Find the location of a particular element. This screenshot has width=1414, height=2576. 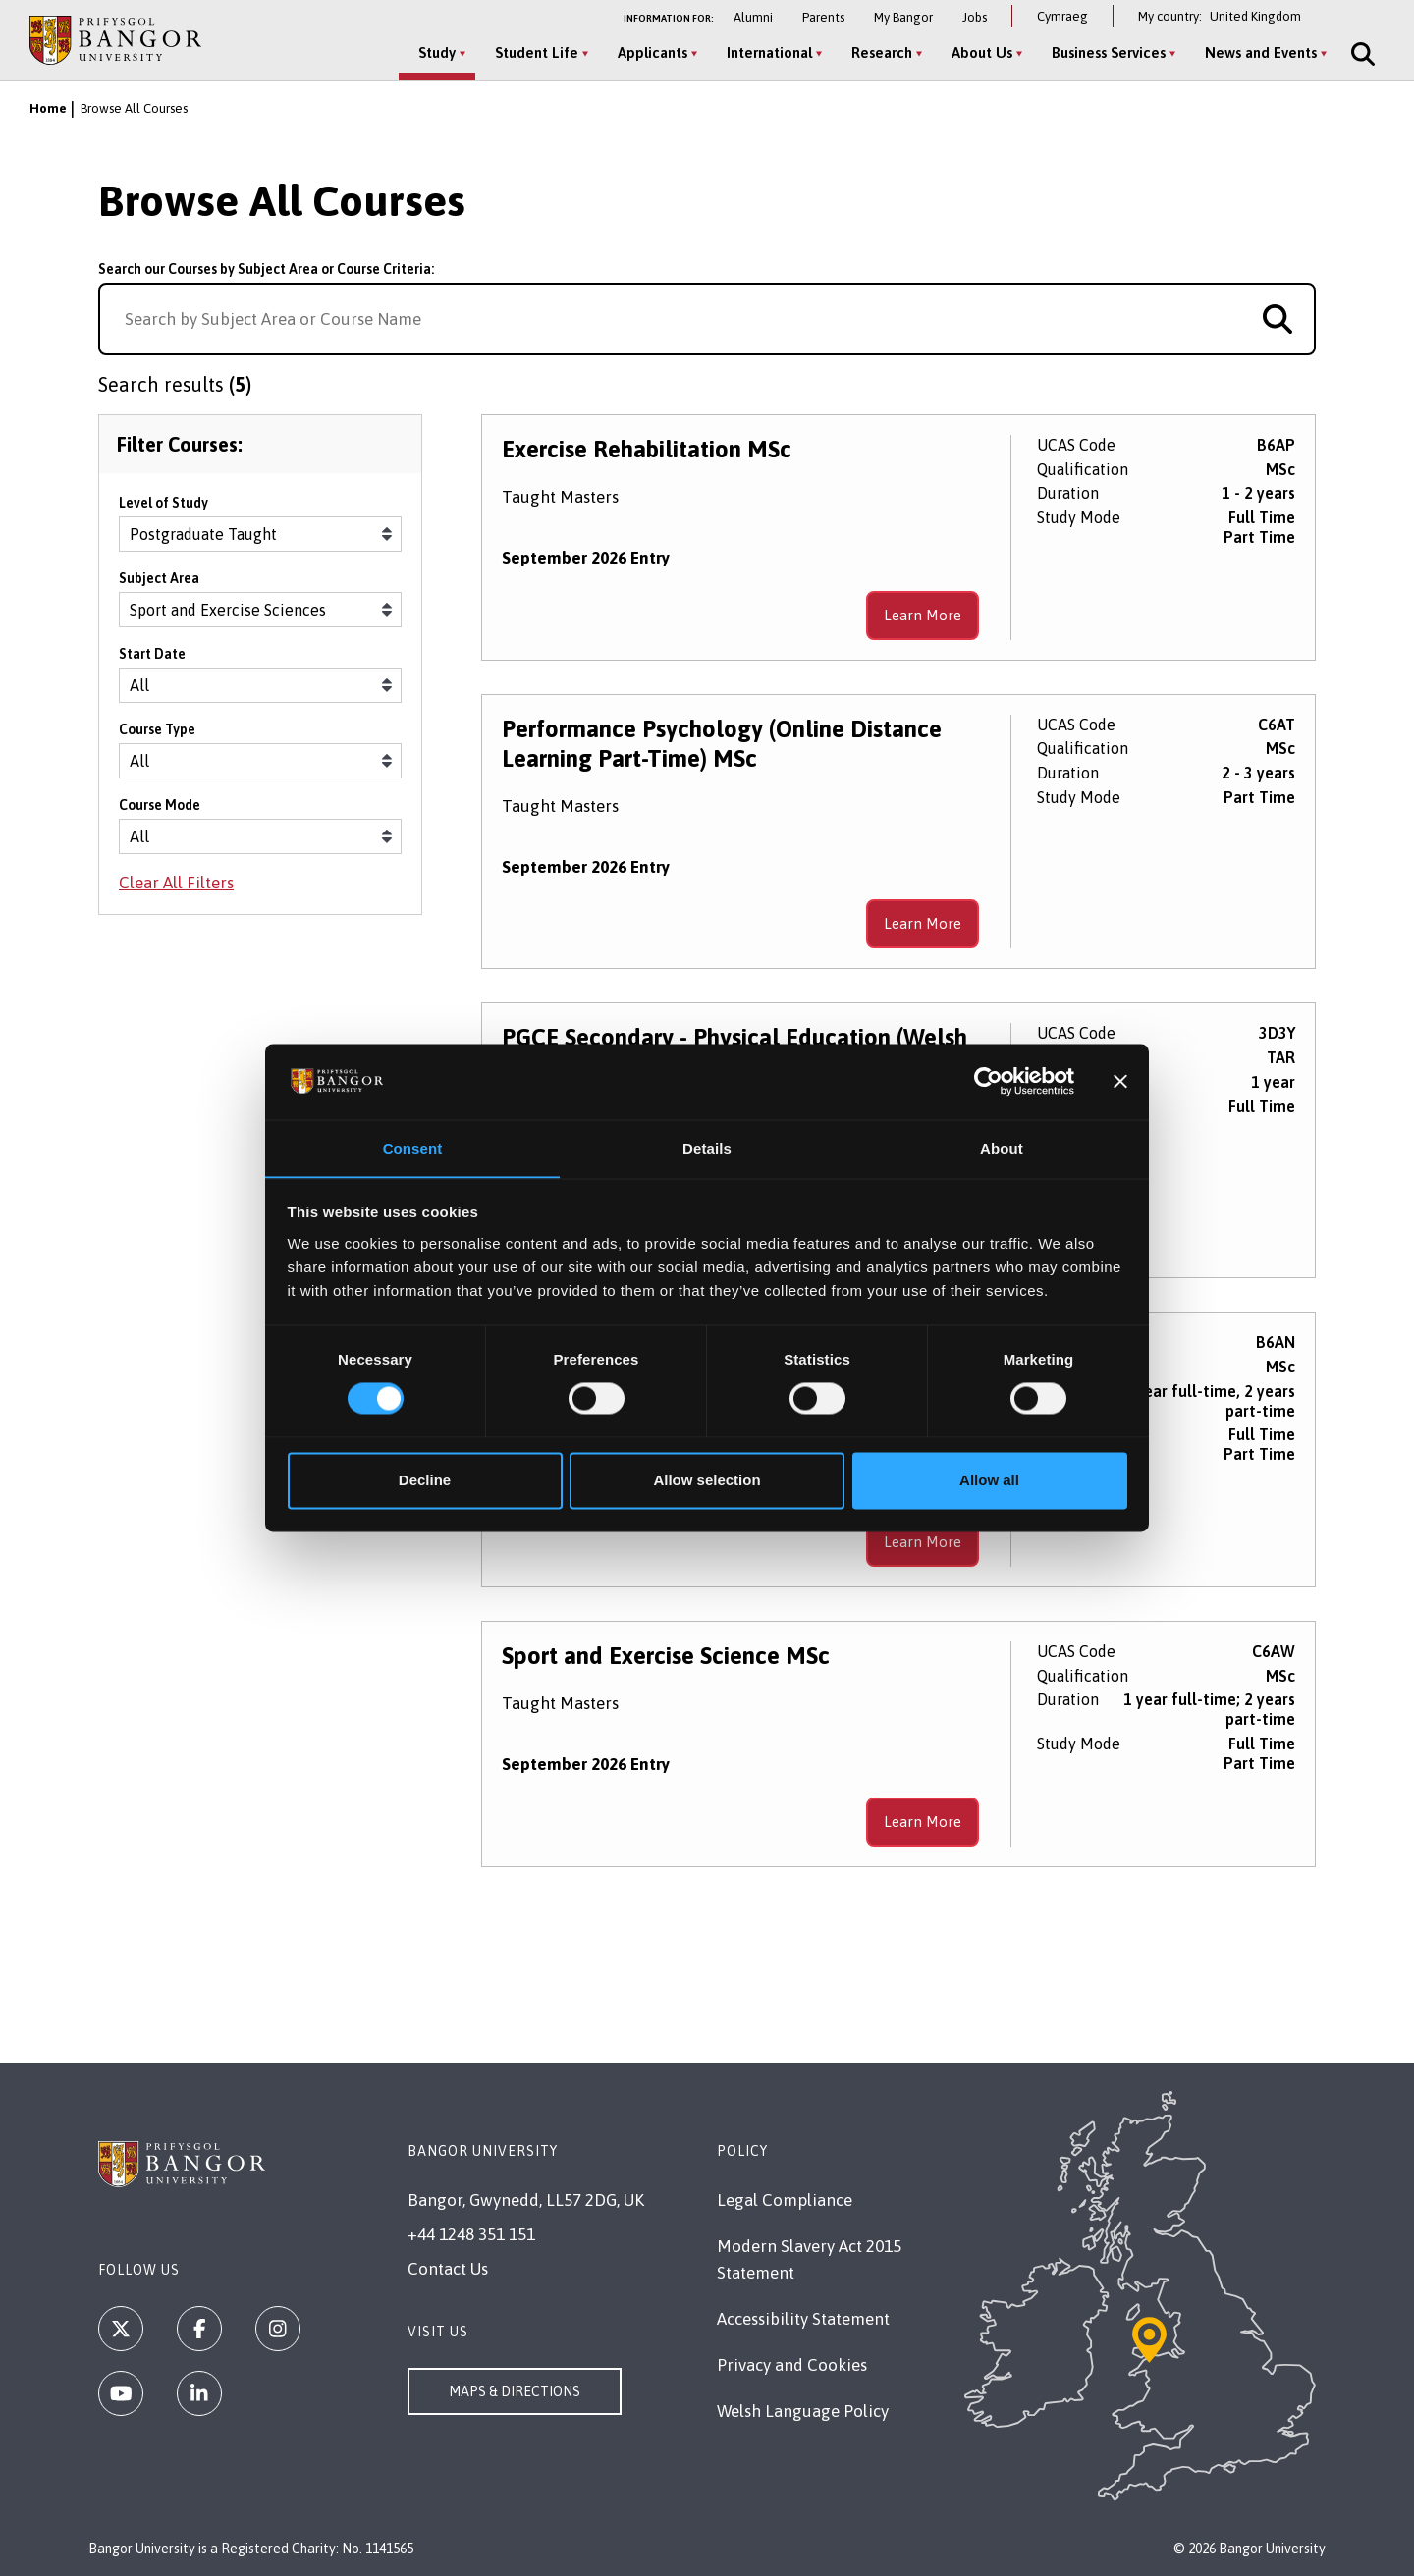

Decline is located at coordinates (425, 1481).